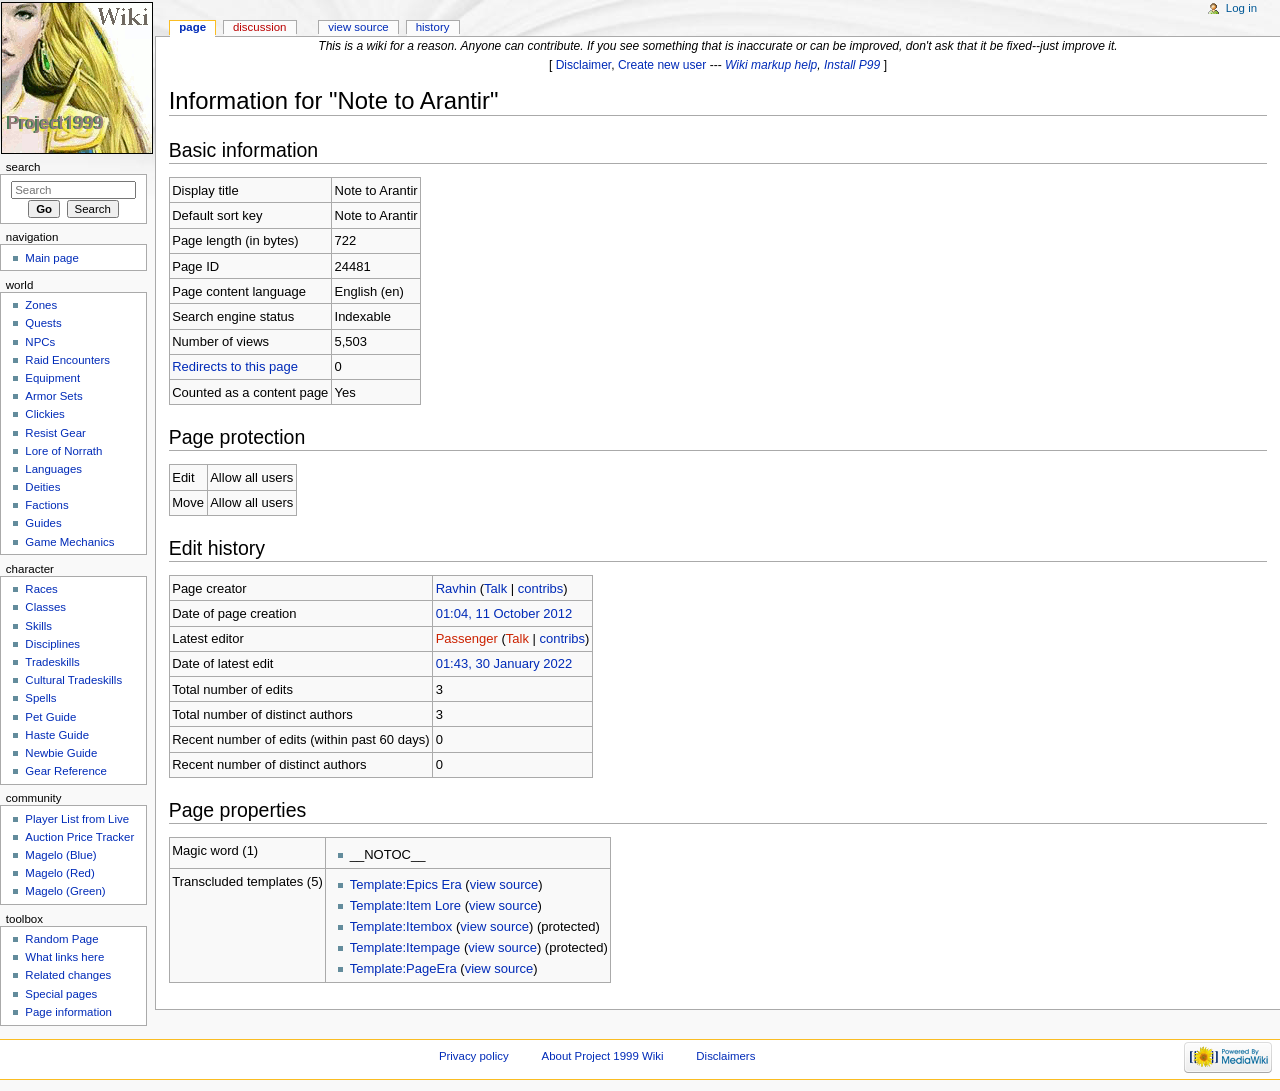 This screenshot has width=1280, height=1091. Describe the element at coordinates (45, 607) in the screenshot. I see `Classes` at that location.